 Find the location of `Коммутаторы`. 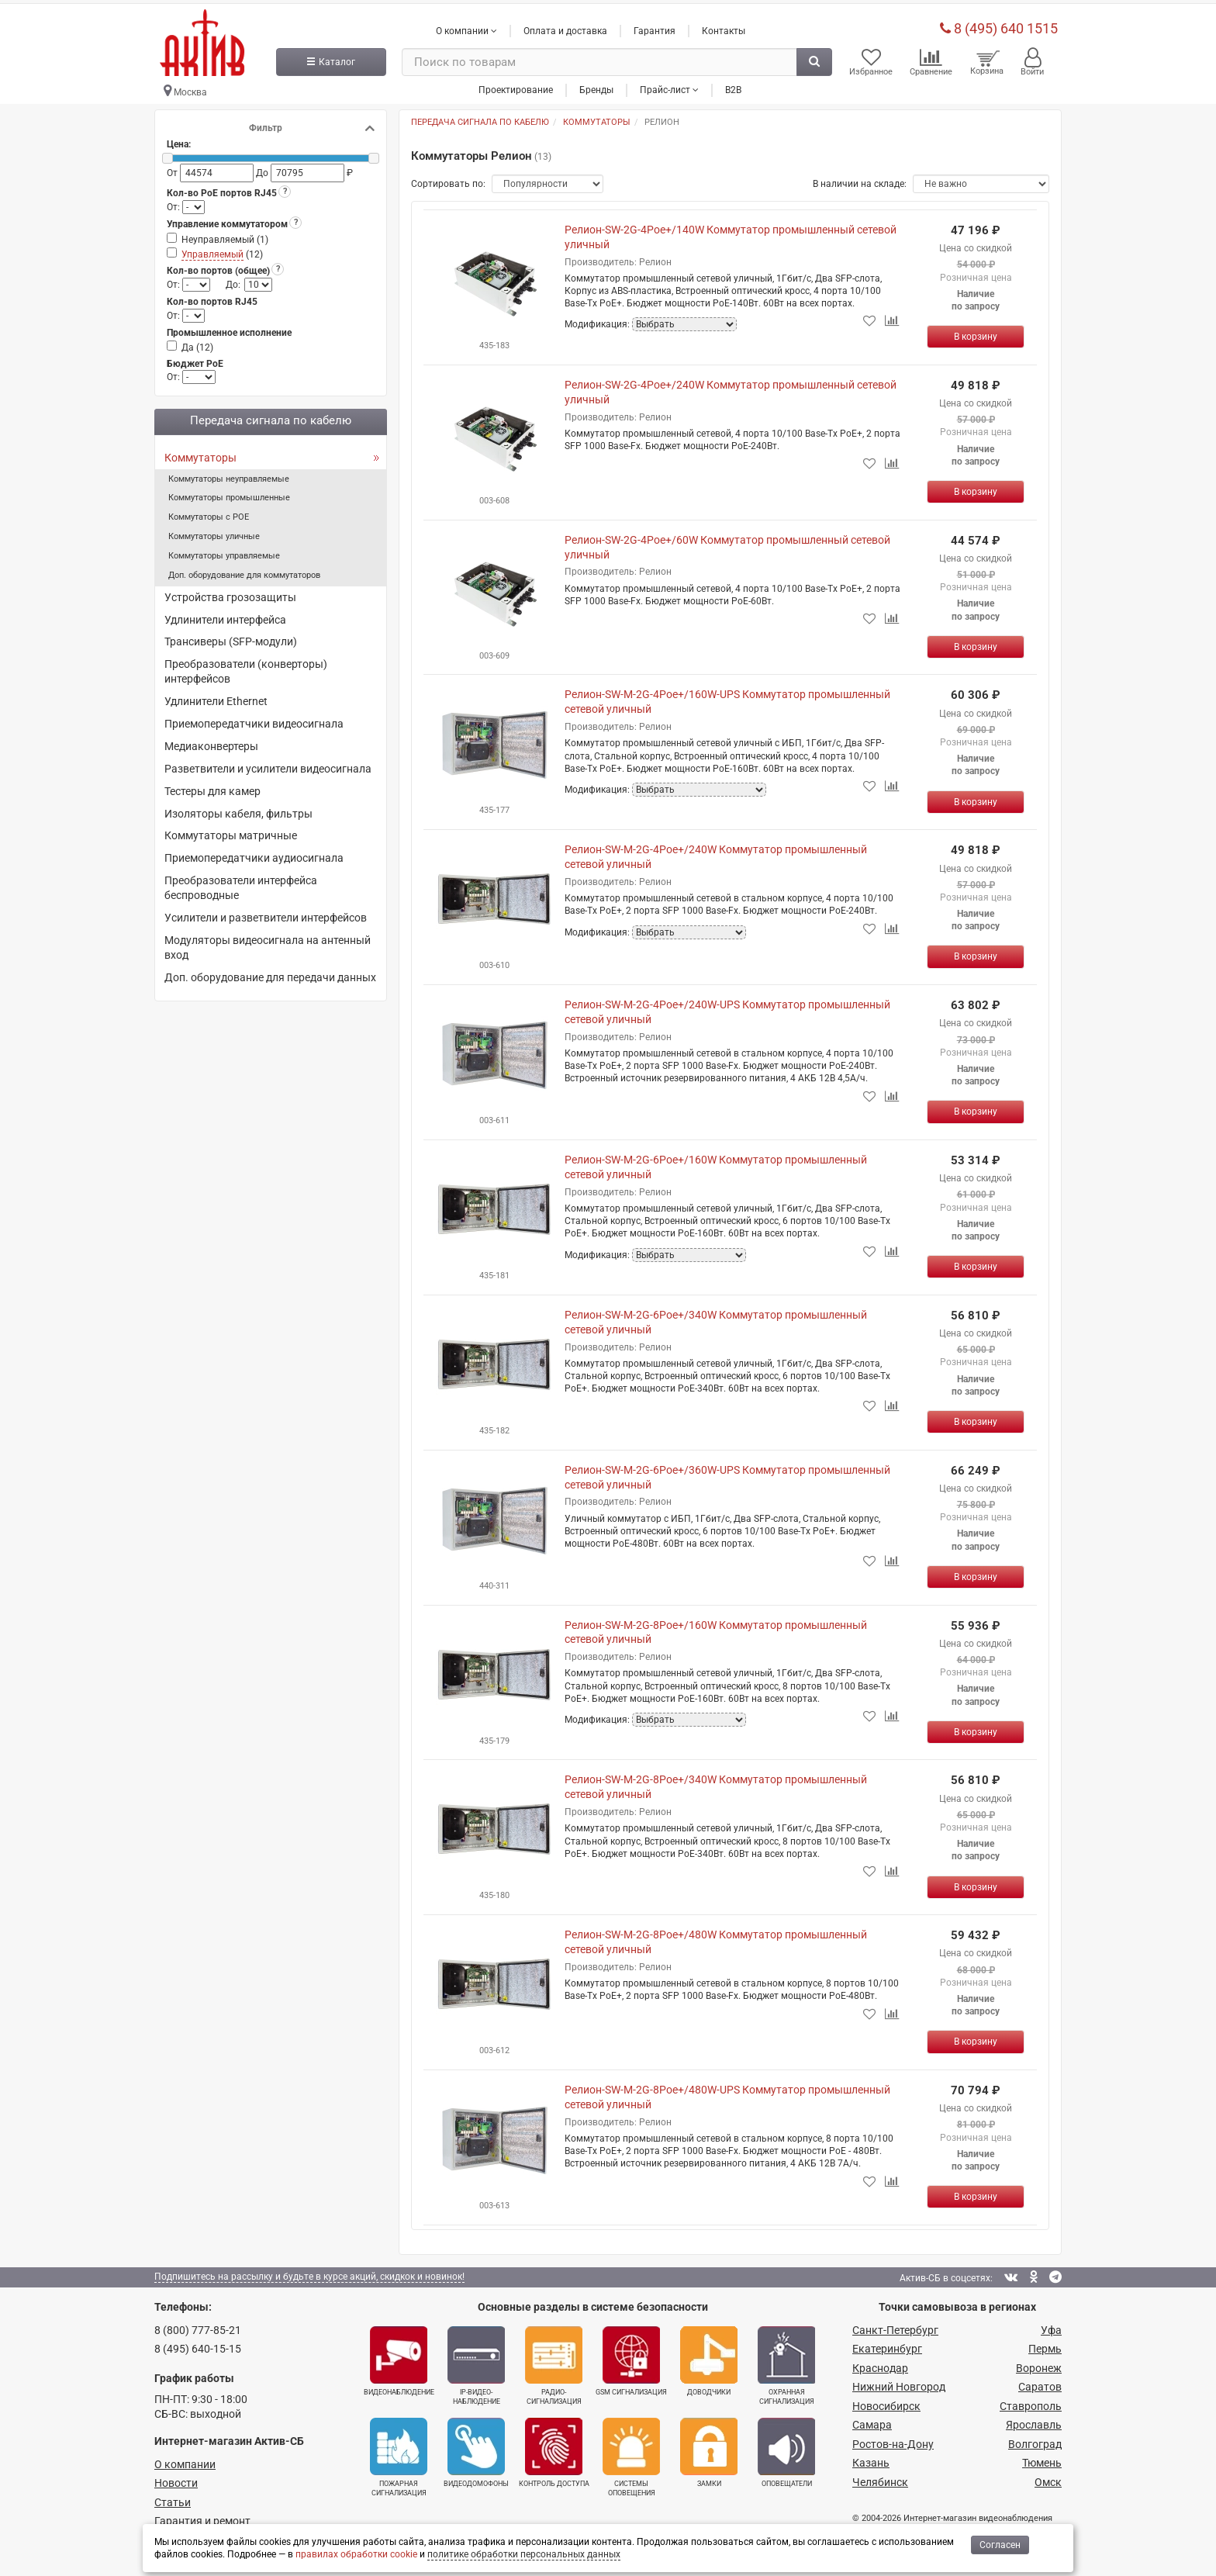

Коммутаторы is located at coordinates (200, 453).